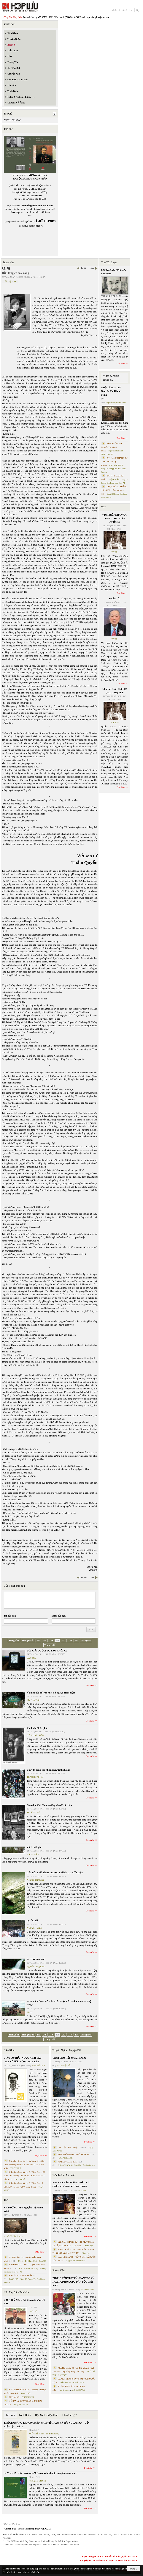  I want to click on TCHL, so click(114, 552).